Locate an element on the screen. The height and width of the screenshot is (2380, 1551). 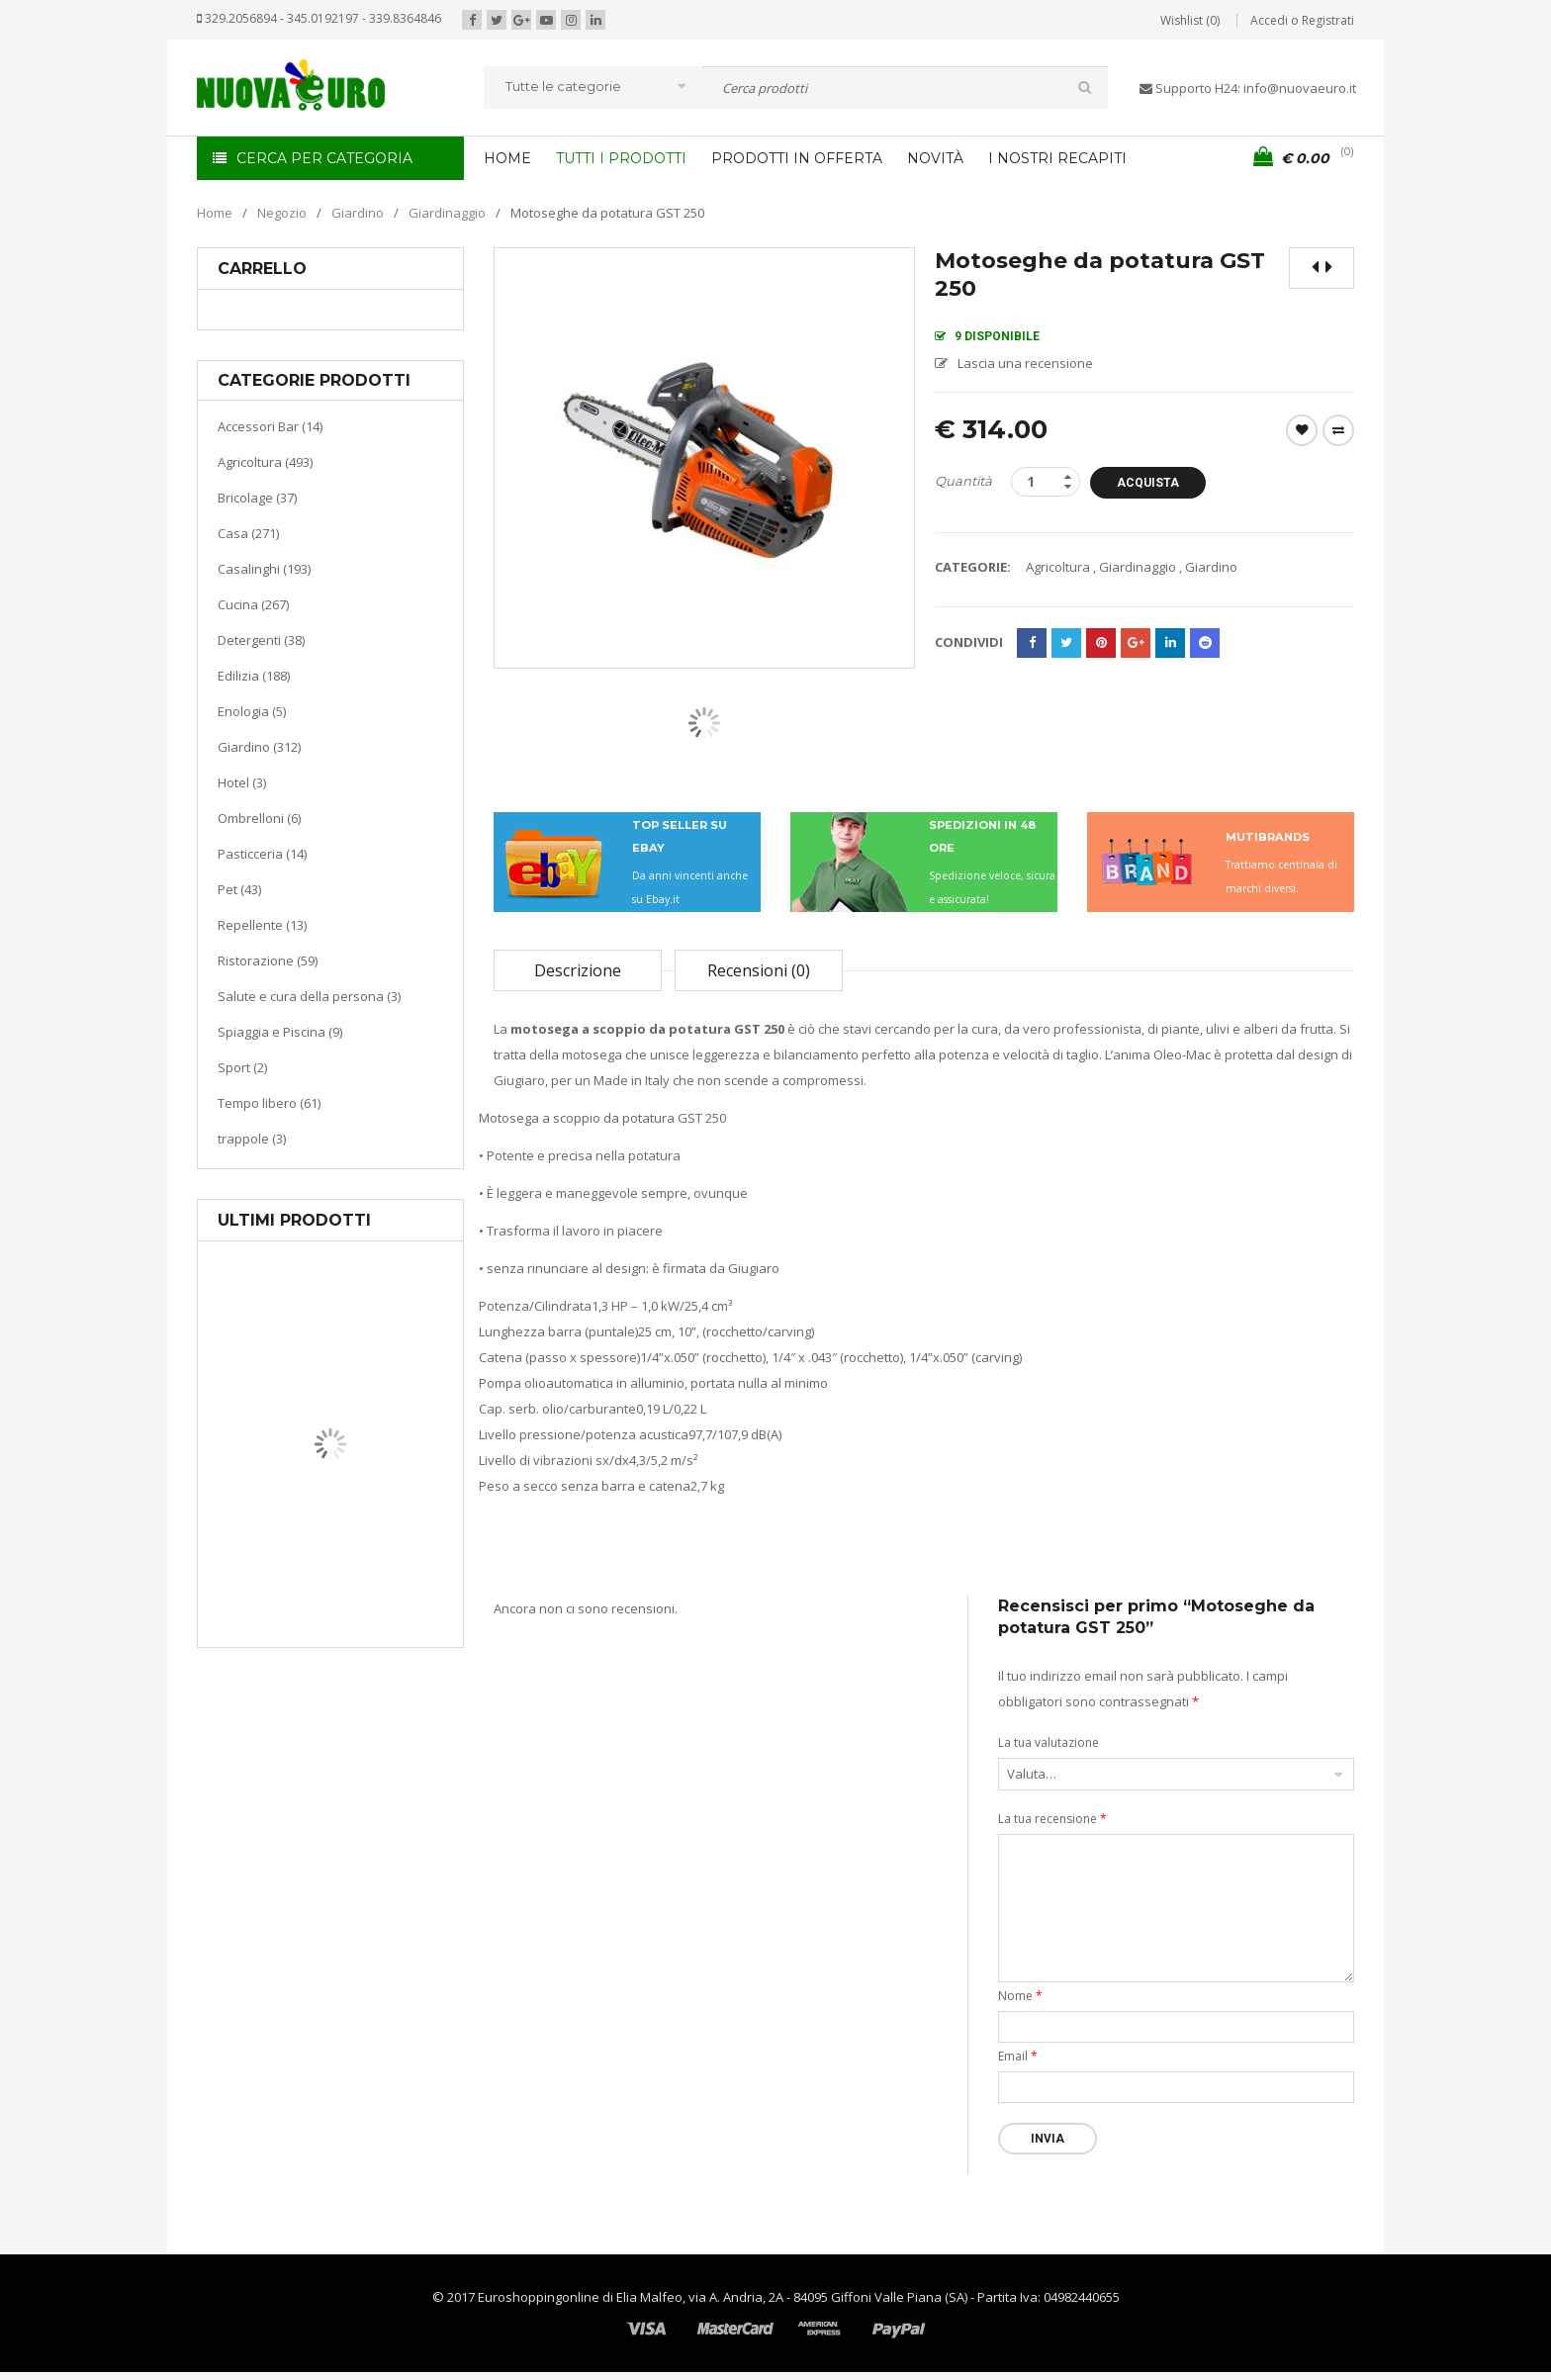
Descrizione is located at coordinates (577, 970).